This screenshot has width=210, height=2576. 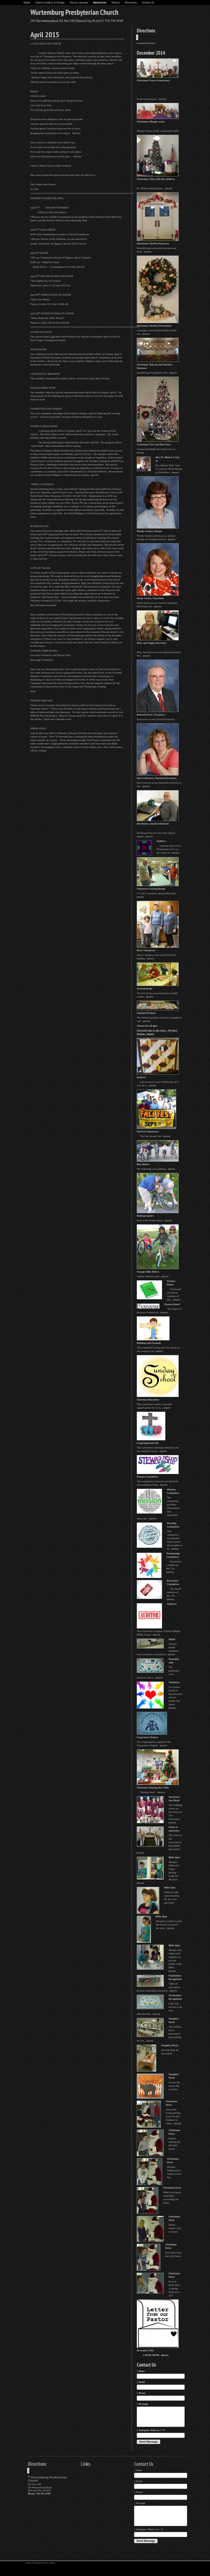 I want to click on Home, so click(x=27, y=2).